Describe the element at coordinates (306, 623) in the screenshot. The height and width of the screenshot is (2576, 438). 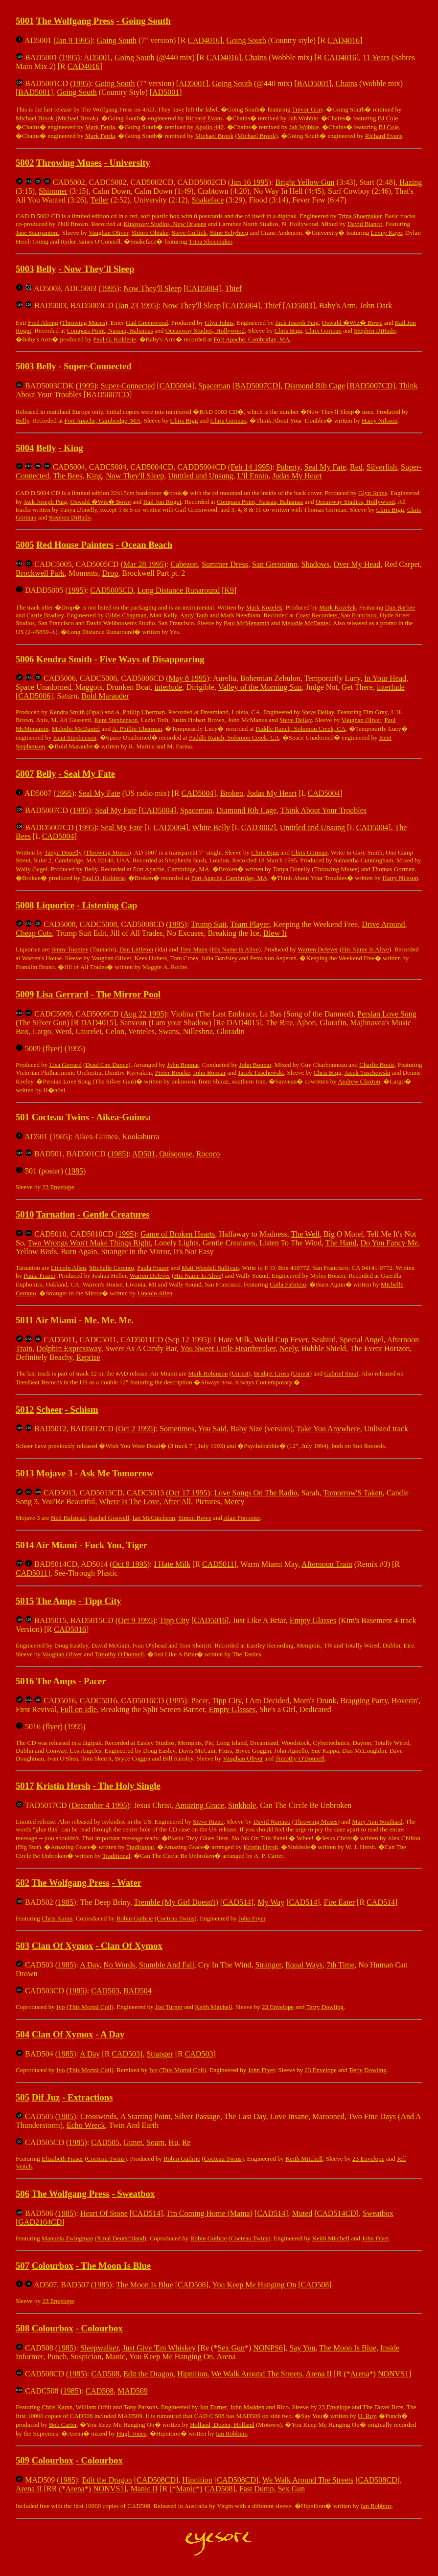
I see `Melodie McDaniel` at that location.